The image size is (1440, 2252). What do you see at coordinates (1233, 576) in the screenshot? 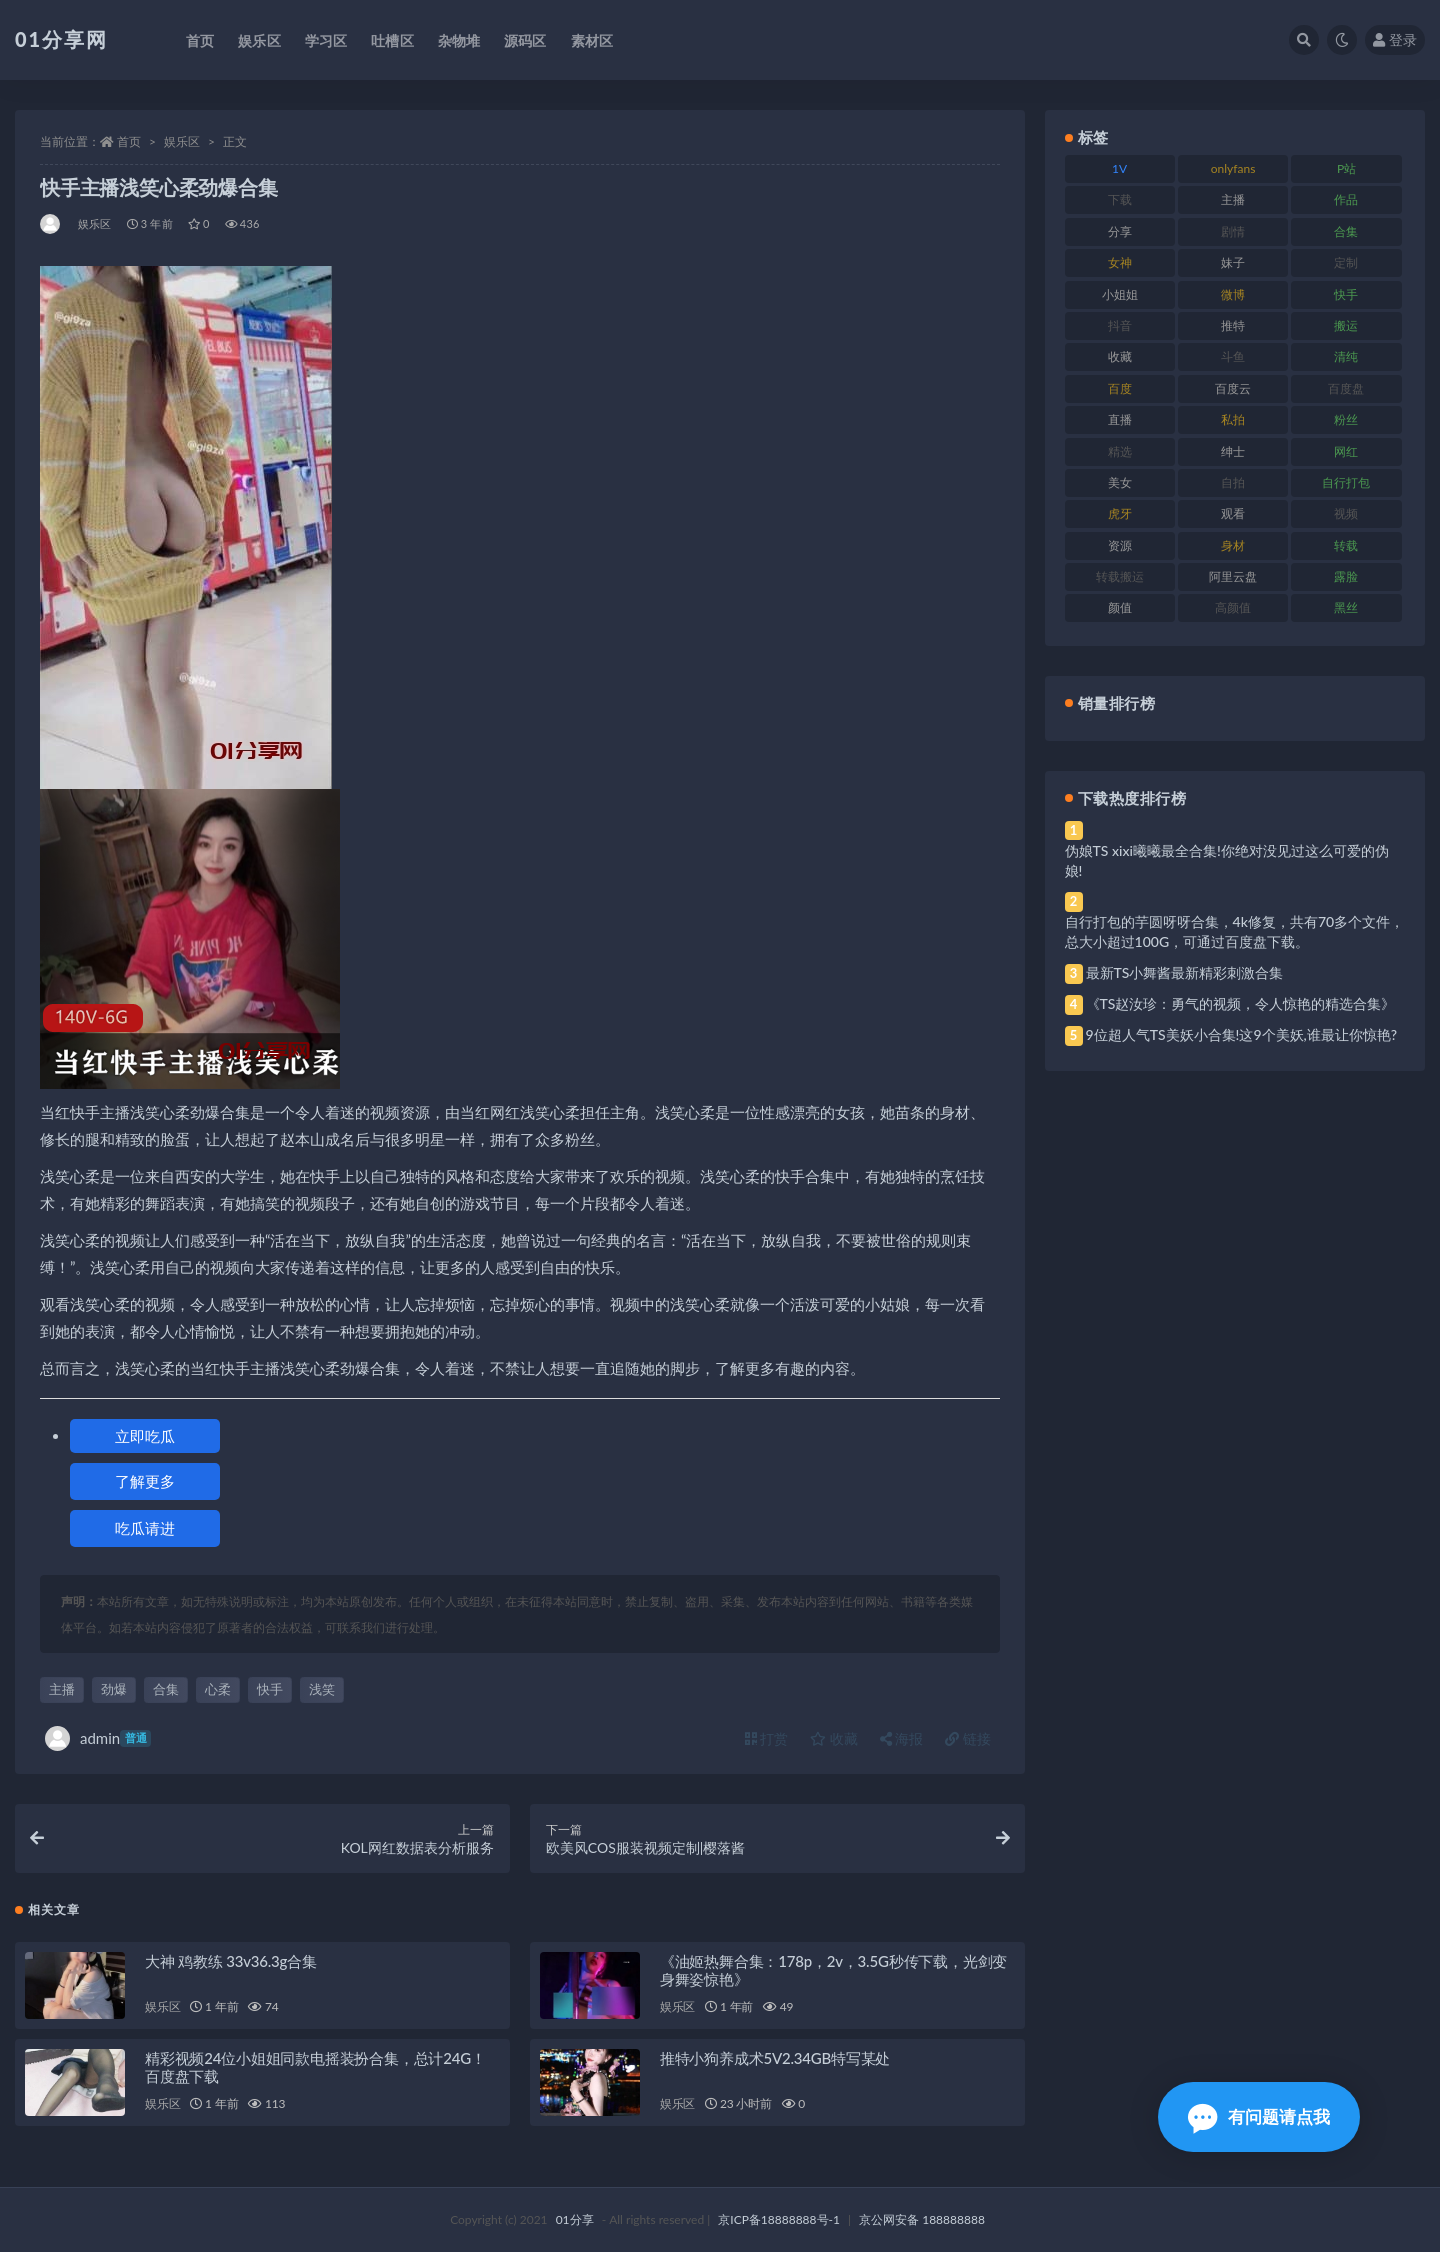
I see `阿里云盘 [阿里云盘 (86 项)]` at bounding box center [1233, 576].